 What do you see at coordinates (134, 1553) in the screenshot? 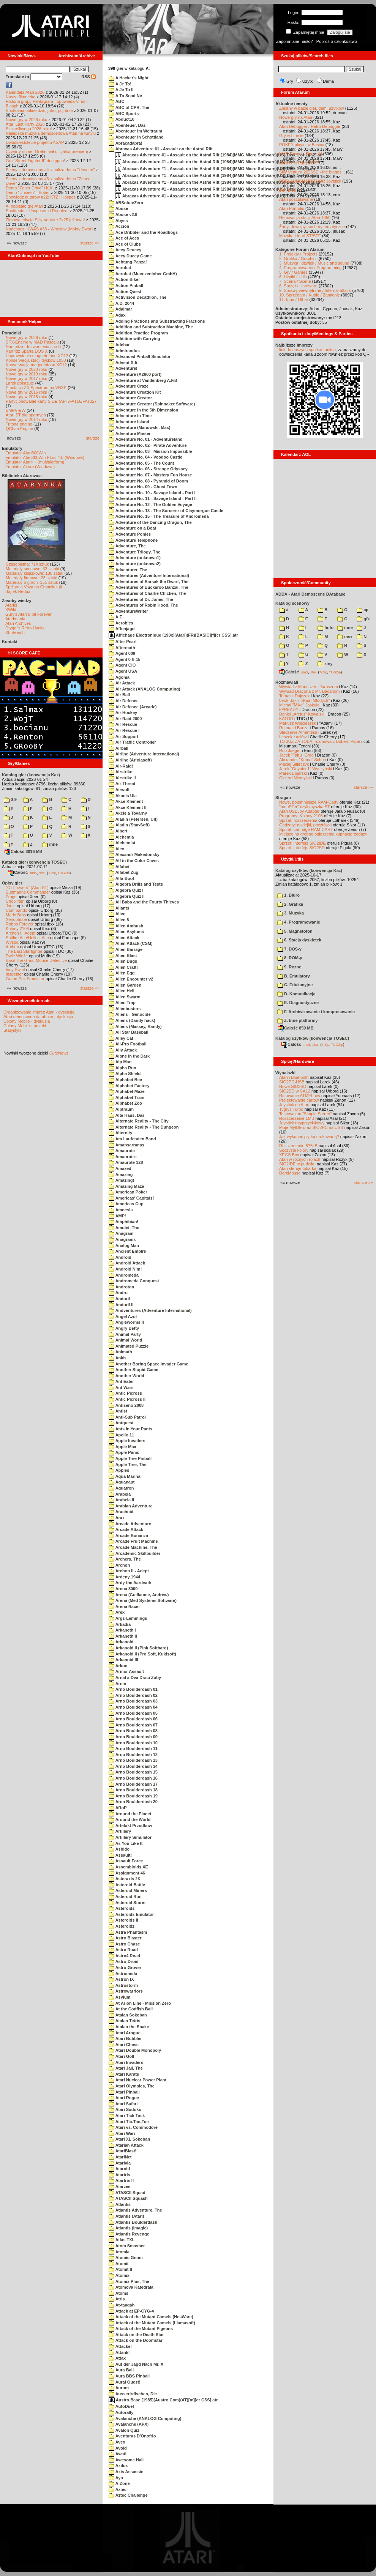
I see `Arcademic Skillbuilder` at bounding box center [134, 1553].